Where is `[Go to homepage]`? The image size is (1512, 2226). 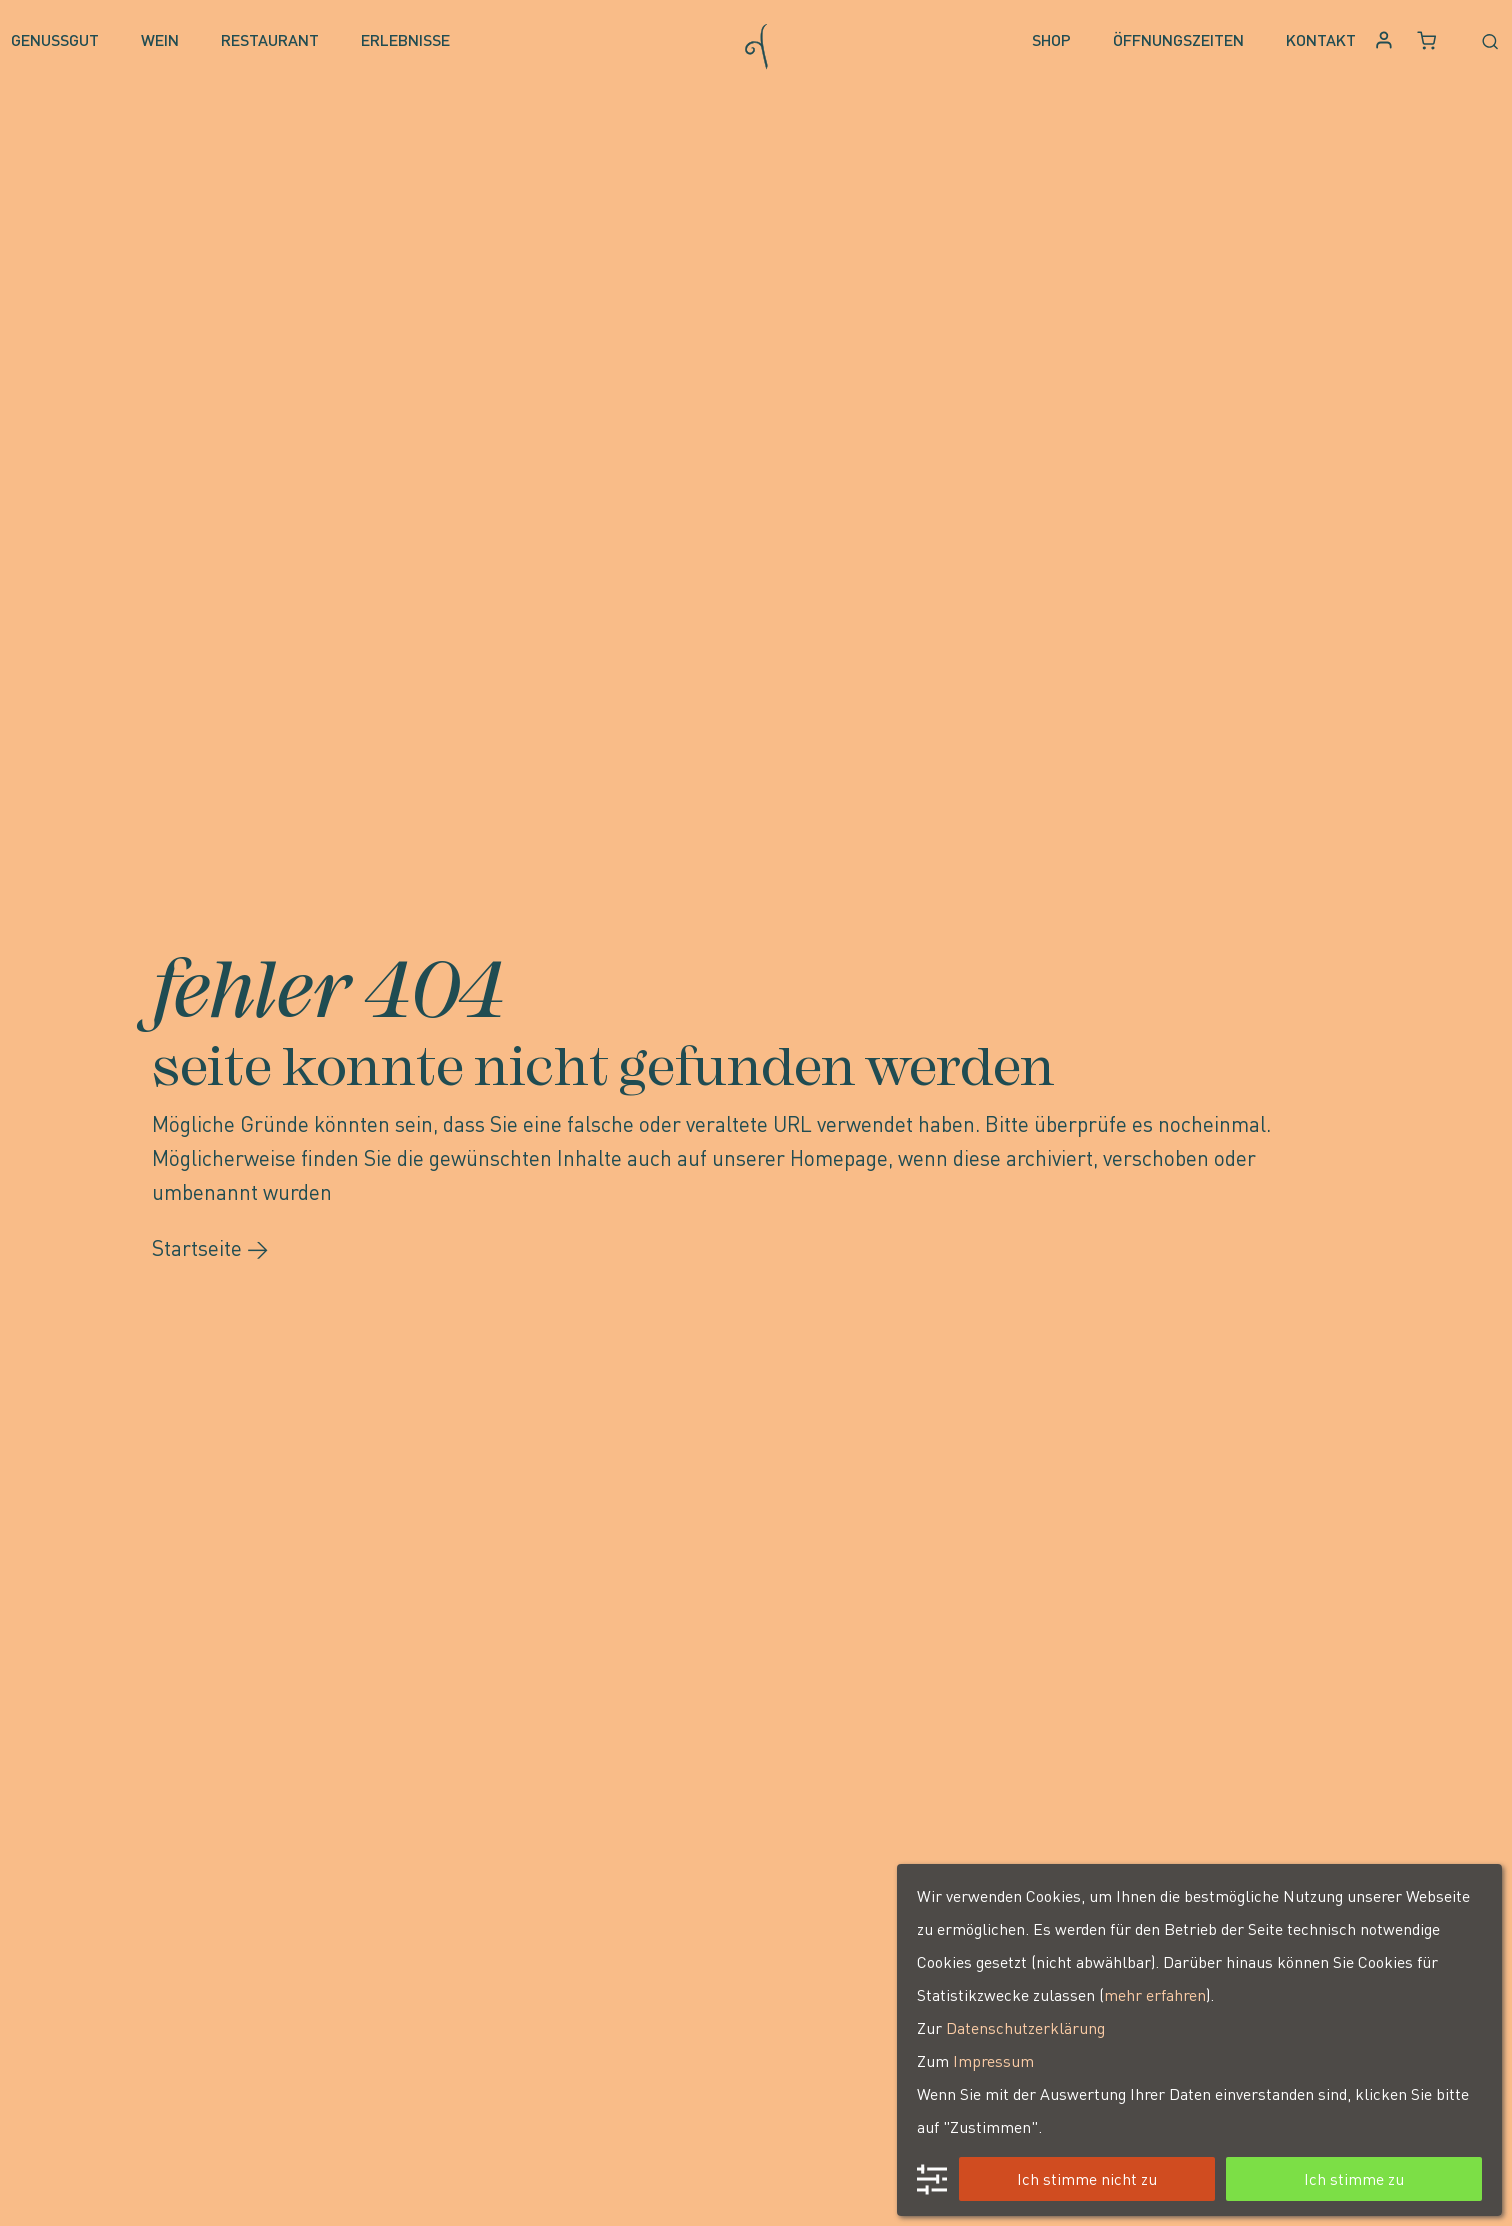 [Go to homepage] is located at coordinates (756, 40).